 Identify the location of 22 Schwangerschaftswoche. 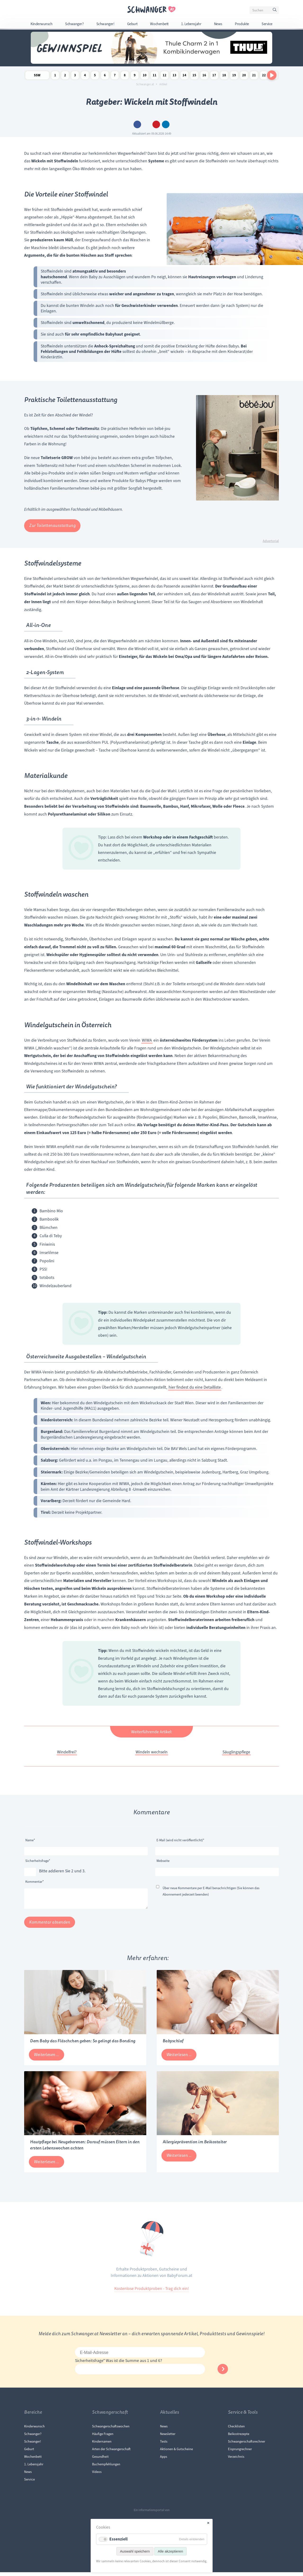
(264, 76).